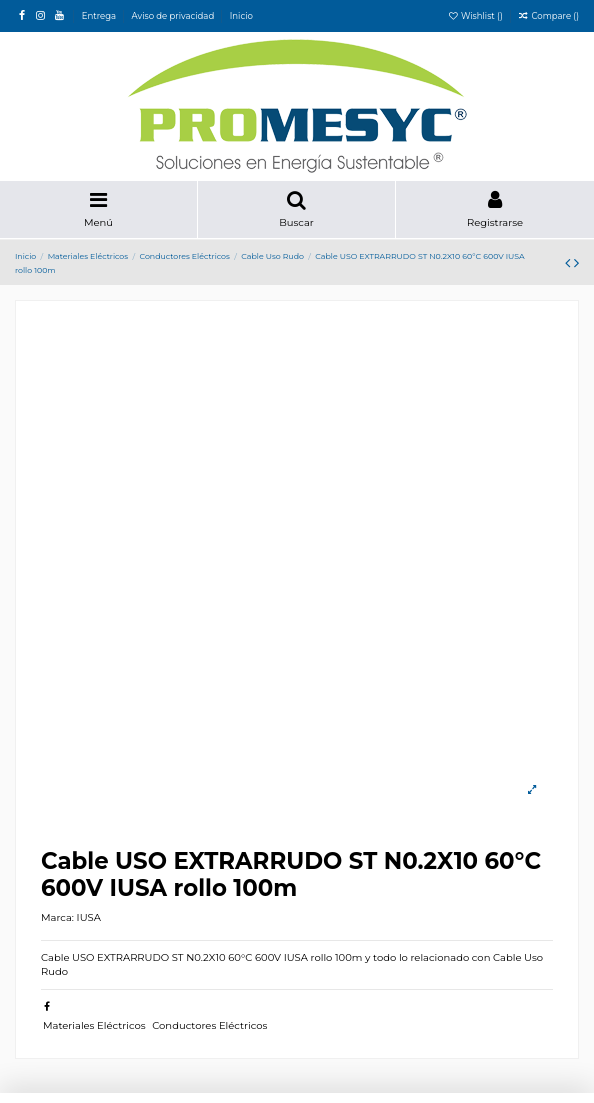  What do you see at coordinates (100, 16) in the screenshot?
I see `Entrega` at bounding box center [100, 16].